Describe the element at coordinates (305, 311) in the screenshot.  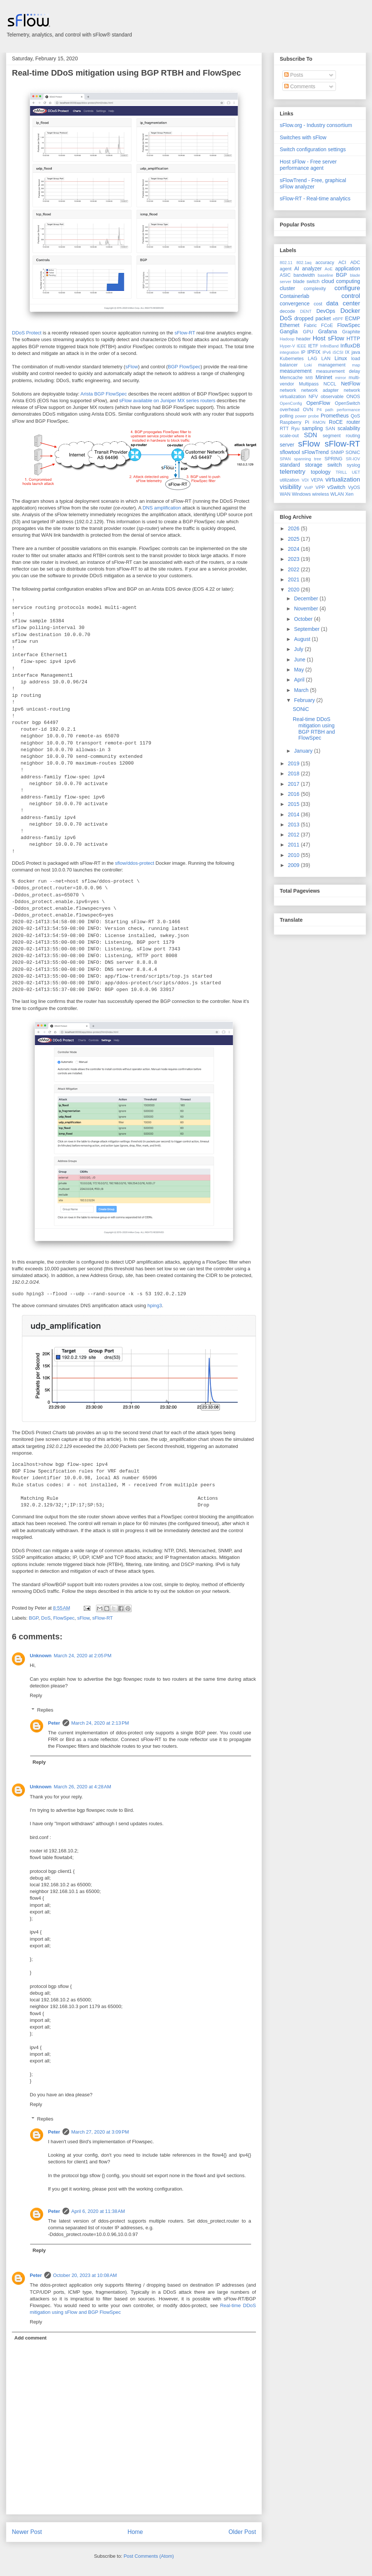
I see `DENT` at that location.